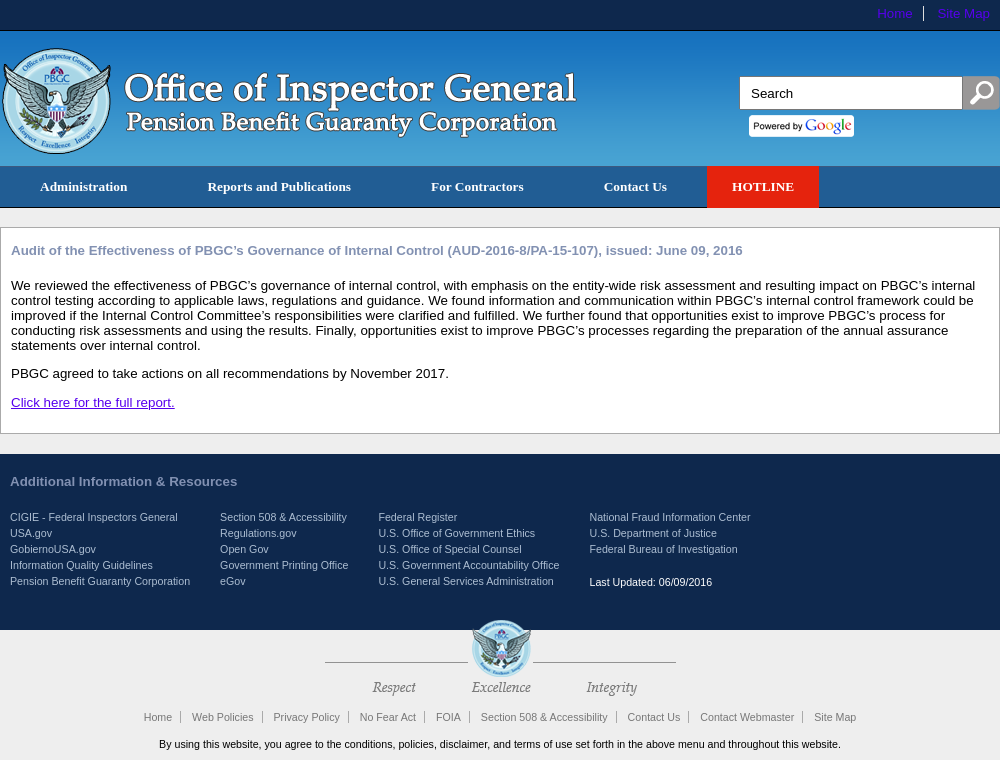  What do you see at coordinates (468, 565) in the screenshot?
I see `U.S. Government Accountability Office` at bounding box center [468, 565].